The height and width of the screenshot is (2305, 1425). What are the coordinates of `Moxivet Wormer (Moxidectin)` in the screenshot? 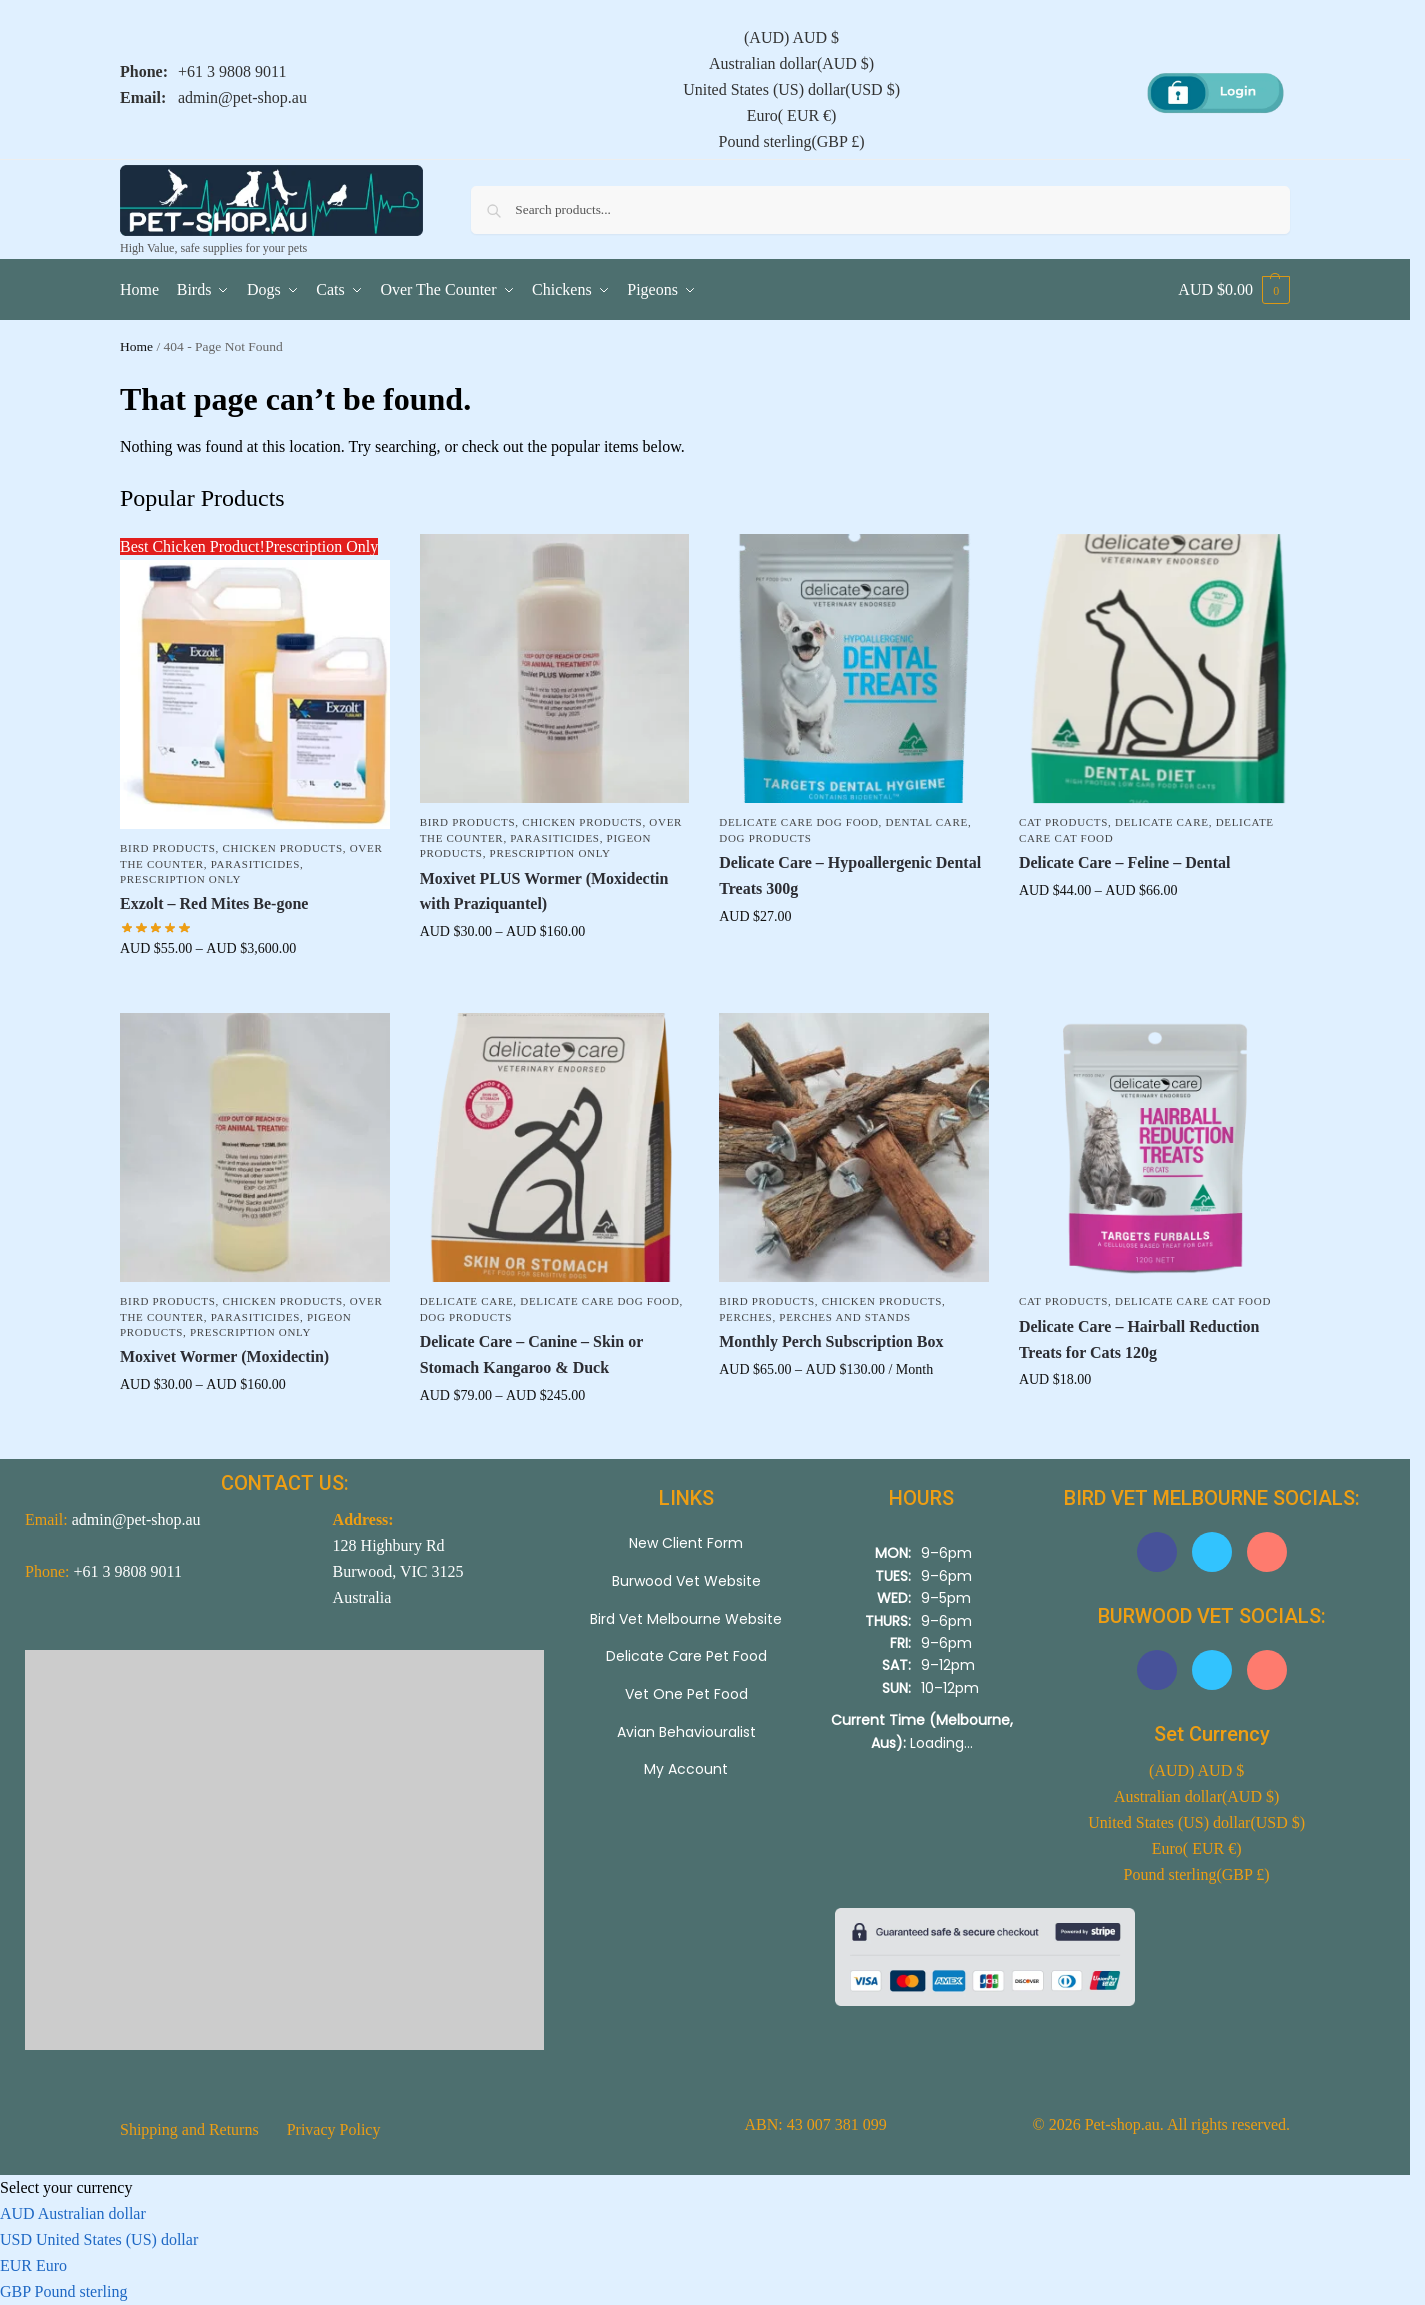 It's located at (224, 1356).